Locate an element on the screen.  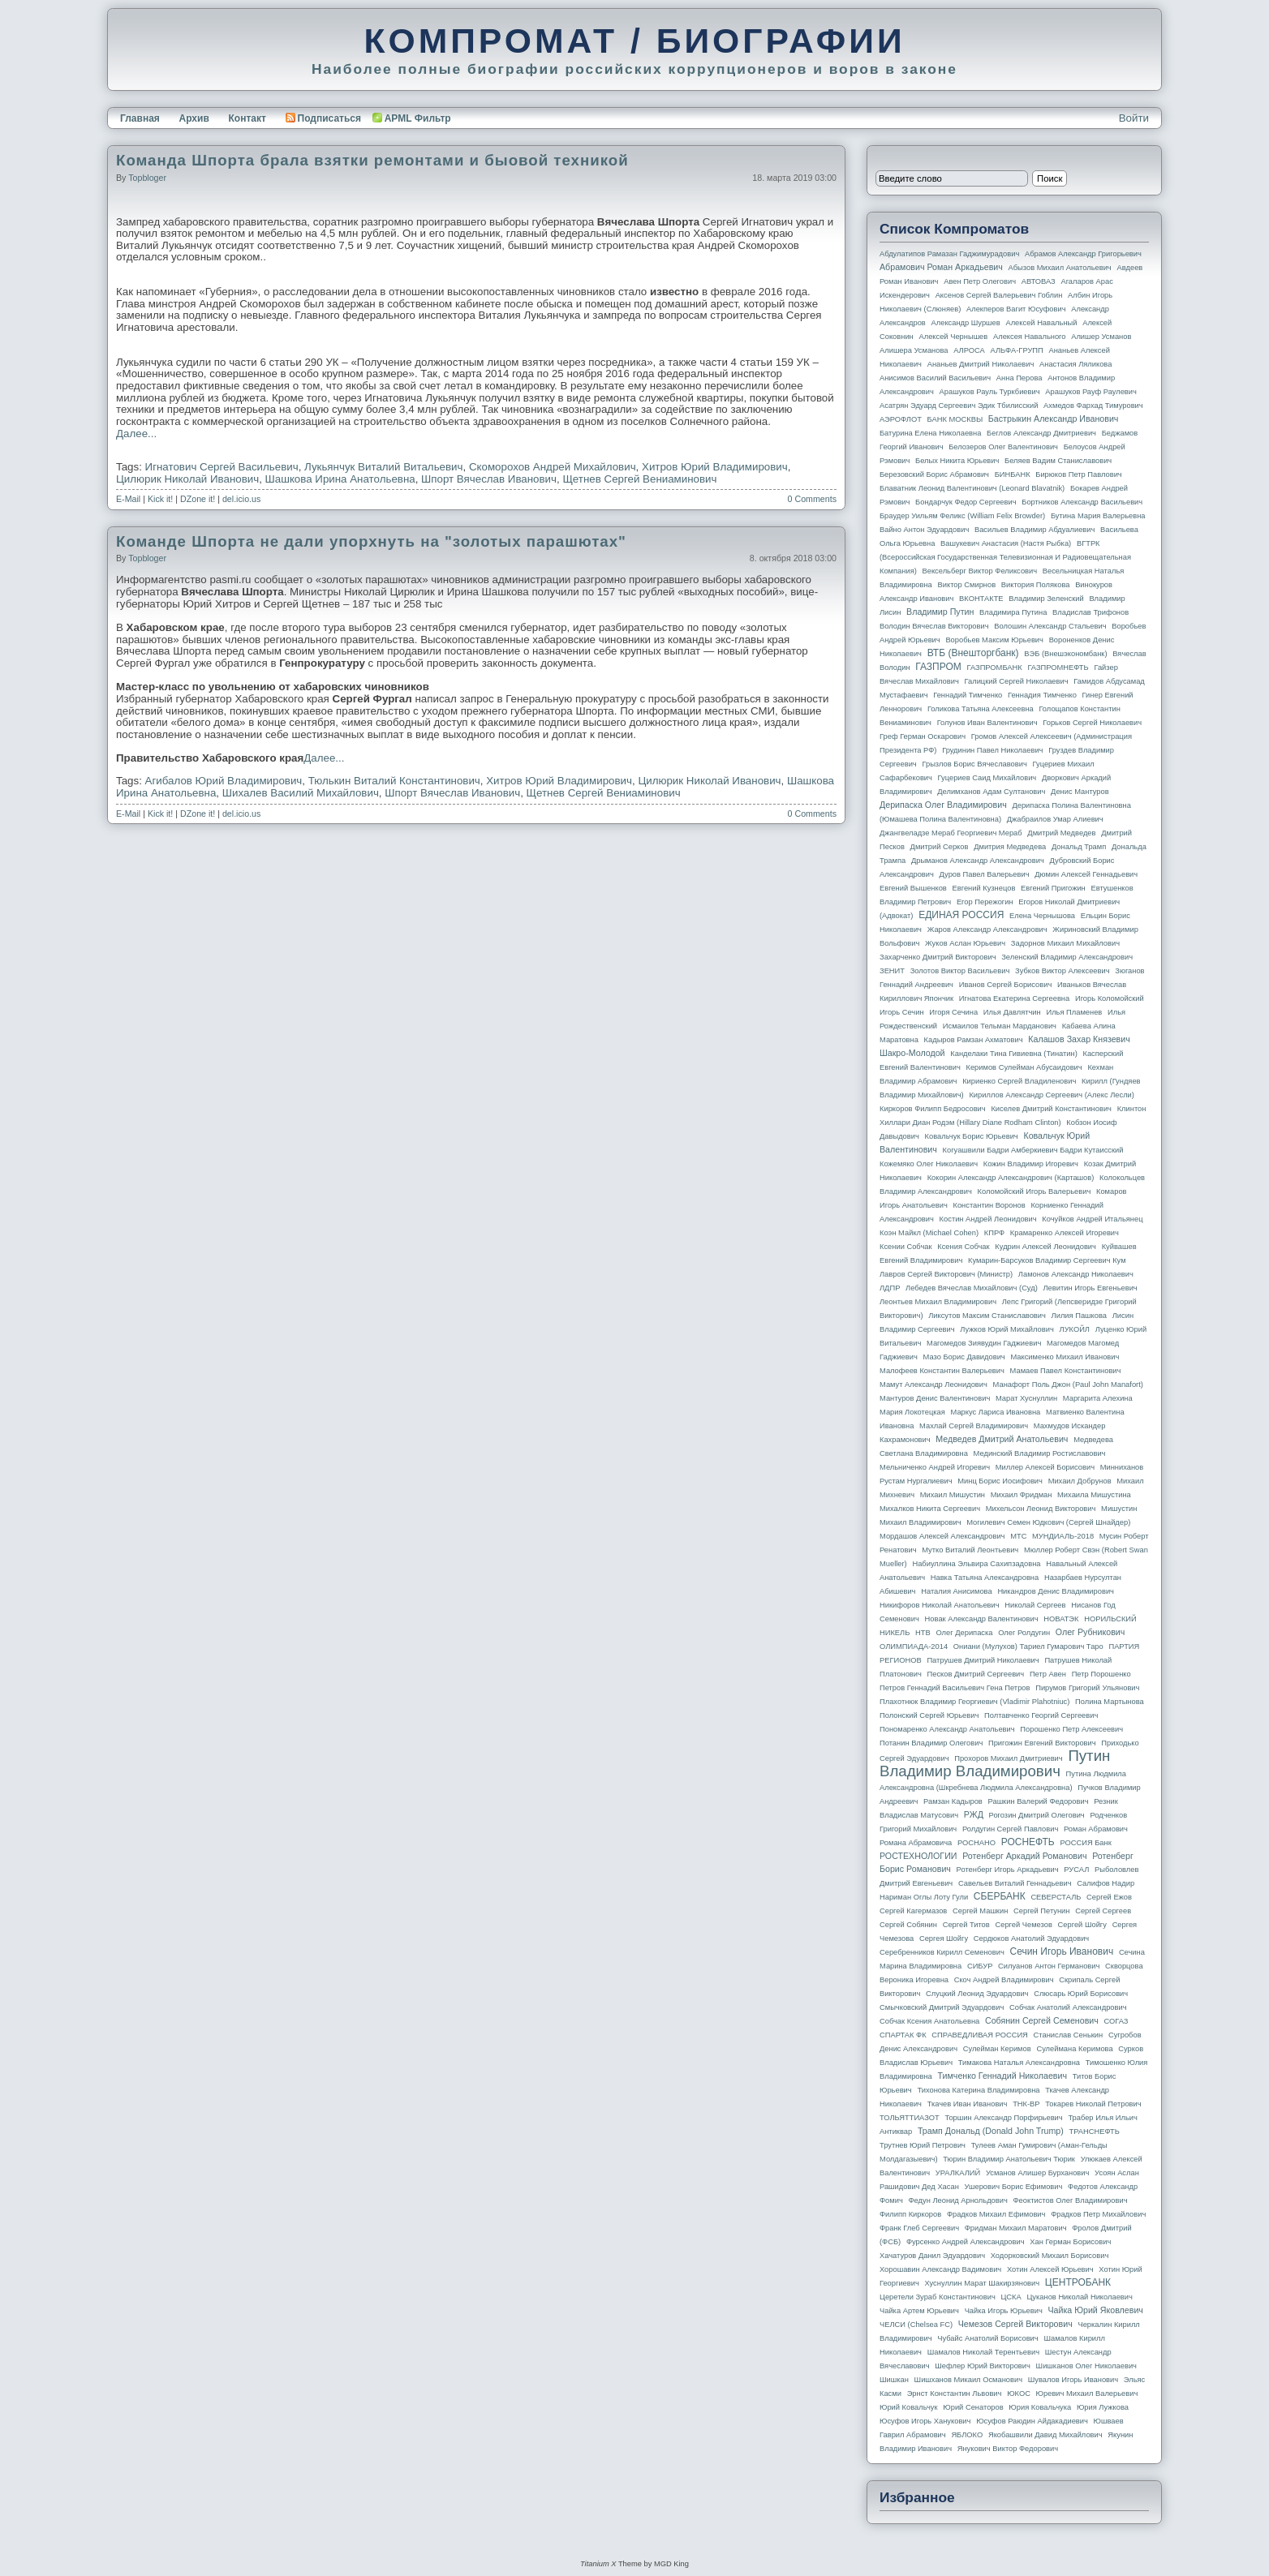
Собчак Анатолий Александрович is located at coordinates (1068, 2007).